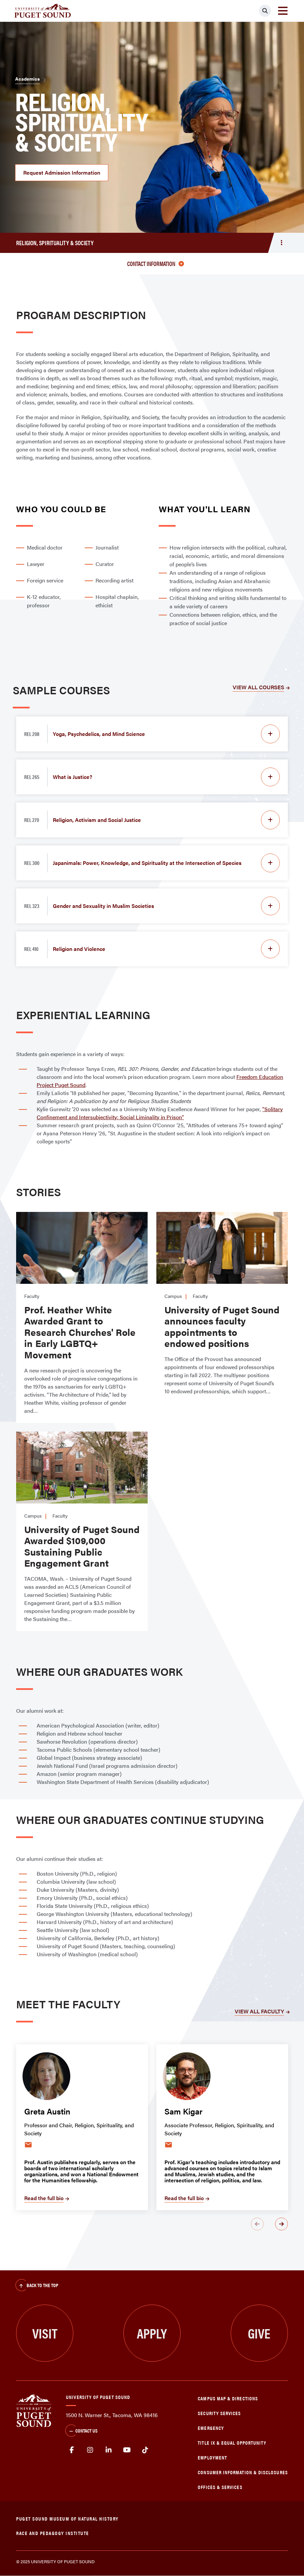 Image resolution: width=304 pixels, height=2576 pixels. What do you see at coordinates (228, 2398) in the screenshot?
I see `Campus Map & Directions` at bounding box center [228, 2398].